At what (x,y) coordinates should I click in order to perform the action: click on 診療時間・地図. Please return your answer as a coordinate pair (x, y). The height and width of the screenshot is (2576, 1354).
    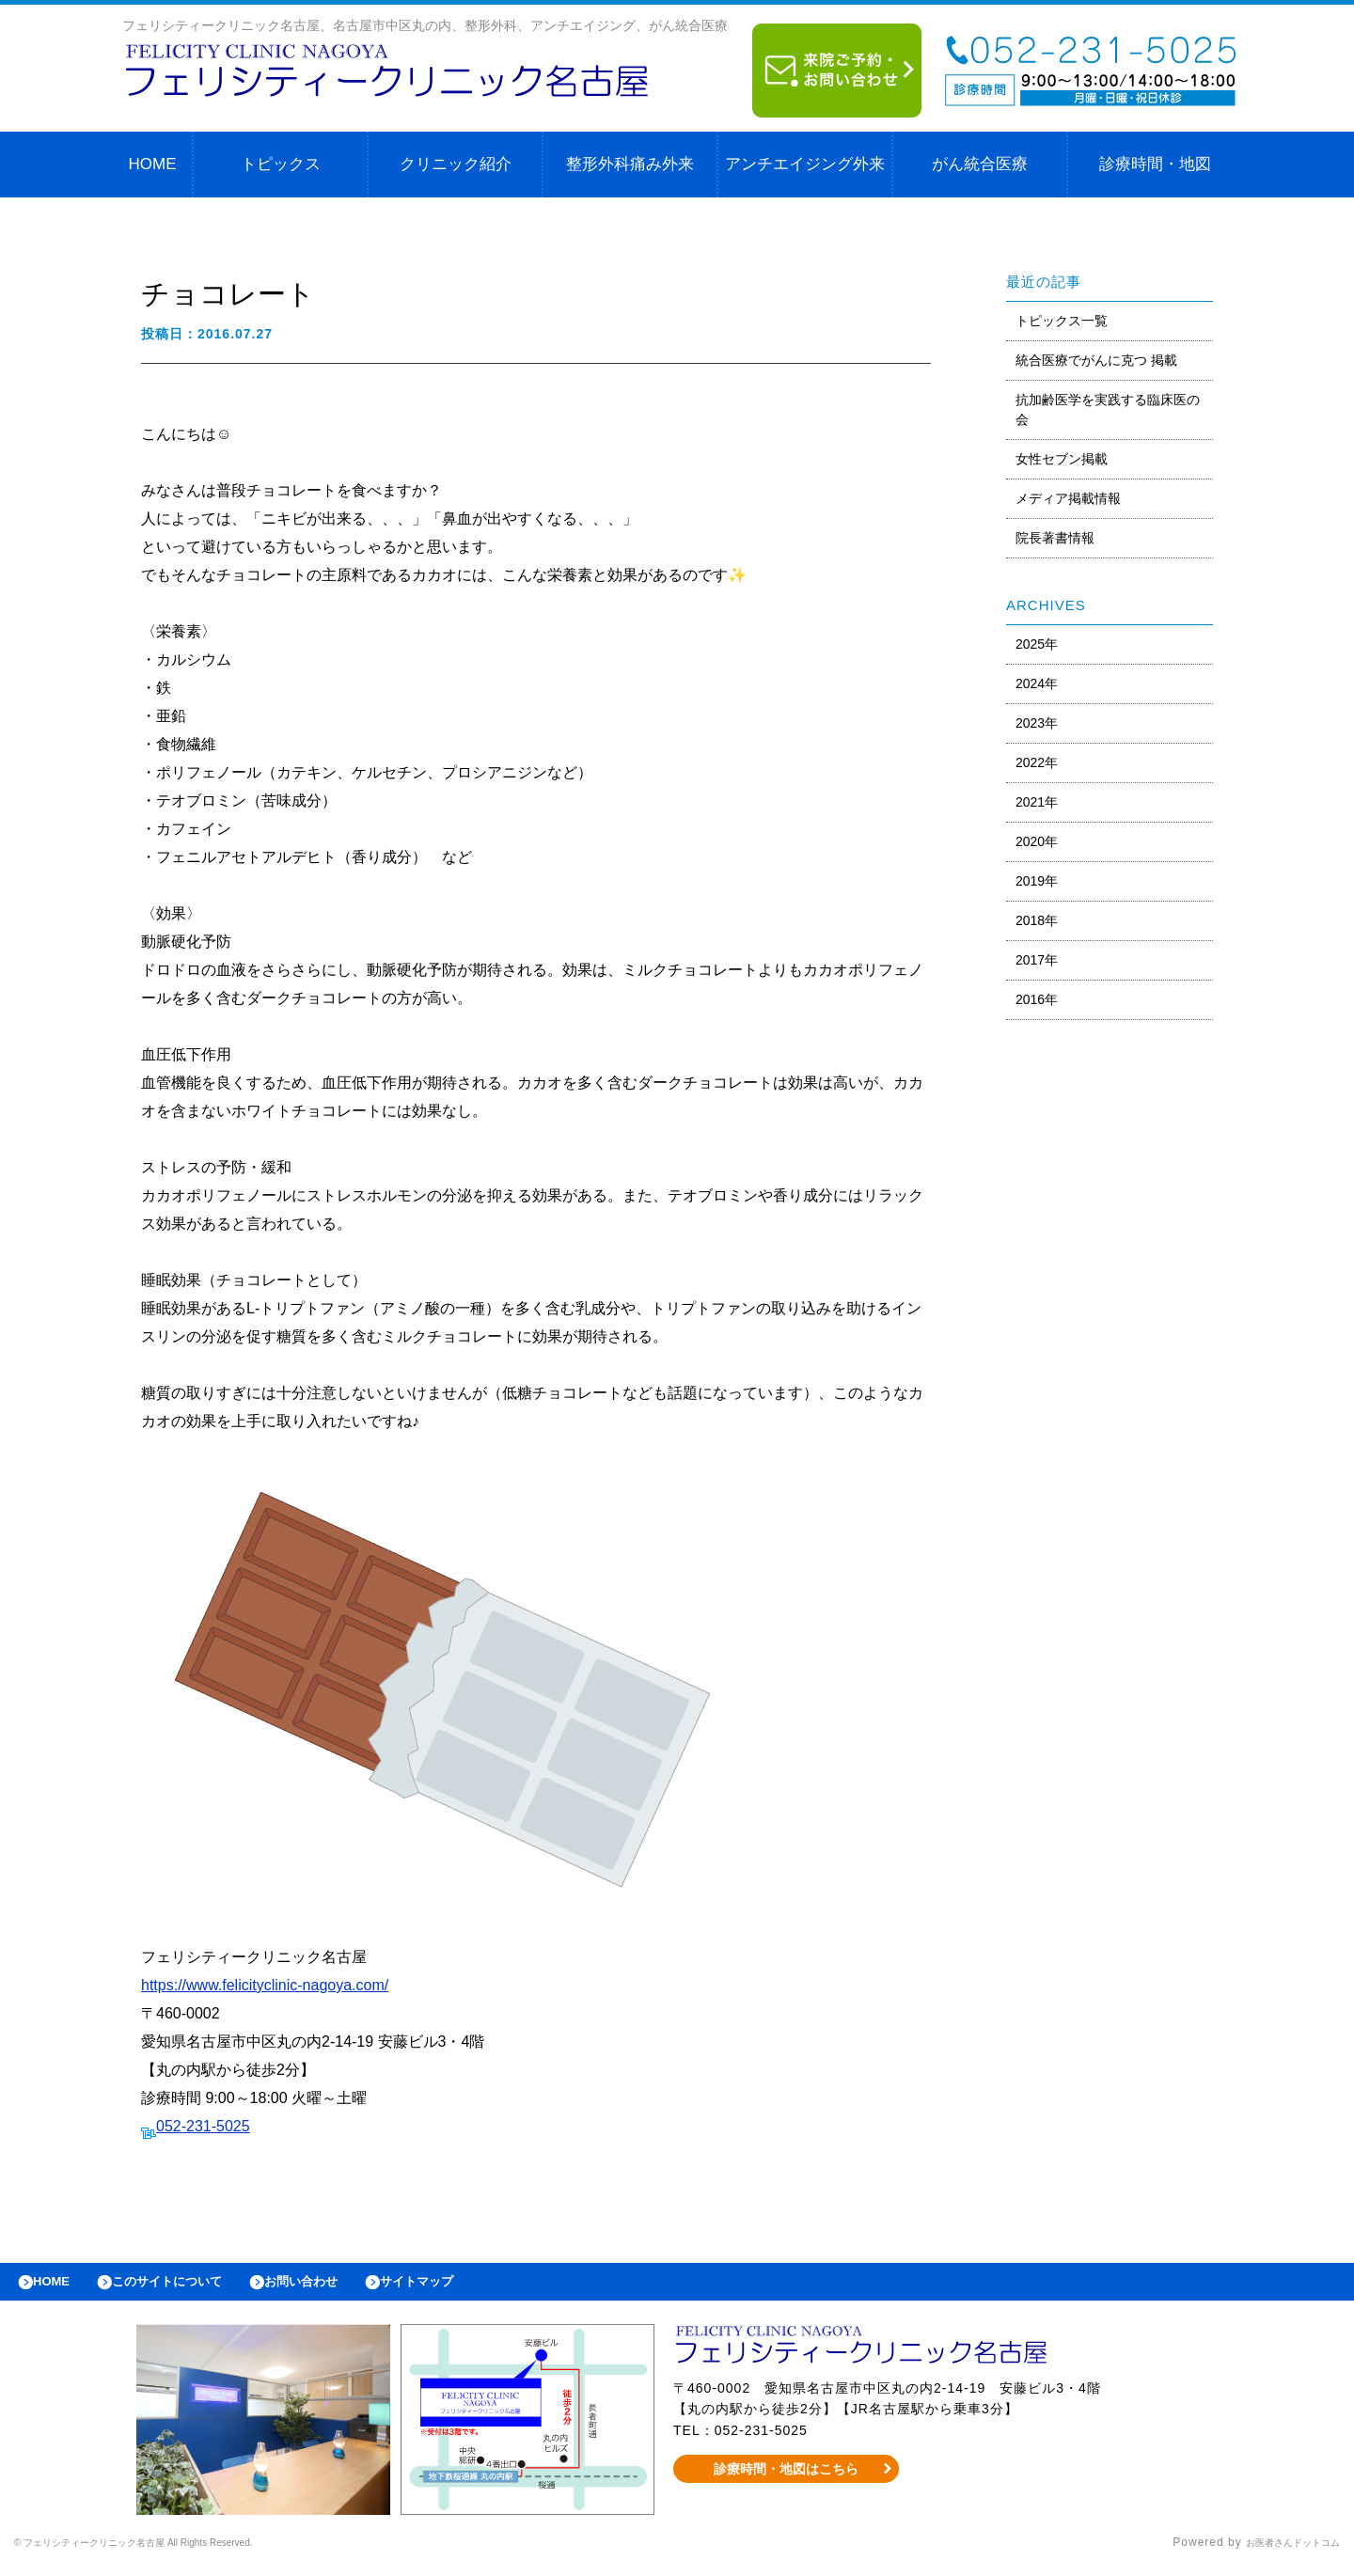
    Looking at the image, I should click on (1155, 164).